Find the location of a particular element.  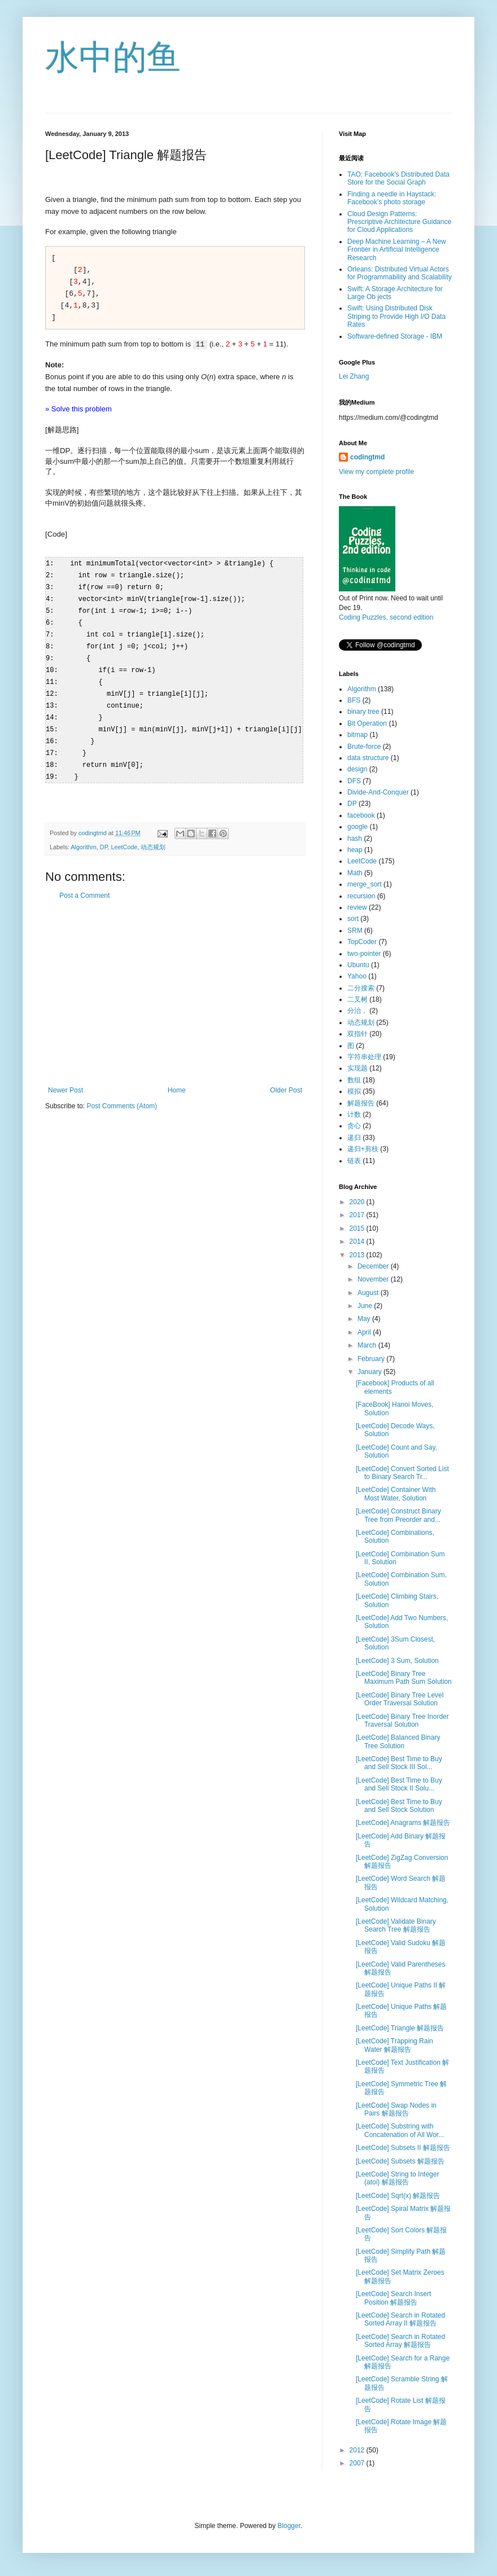

December is located at coordinates (374, 1266).